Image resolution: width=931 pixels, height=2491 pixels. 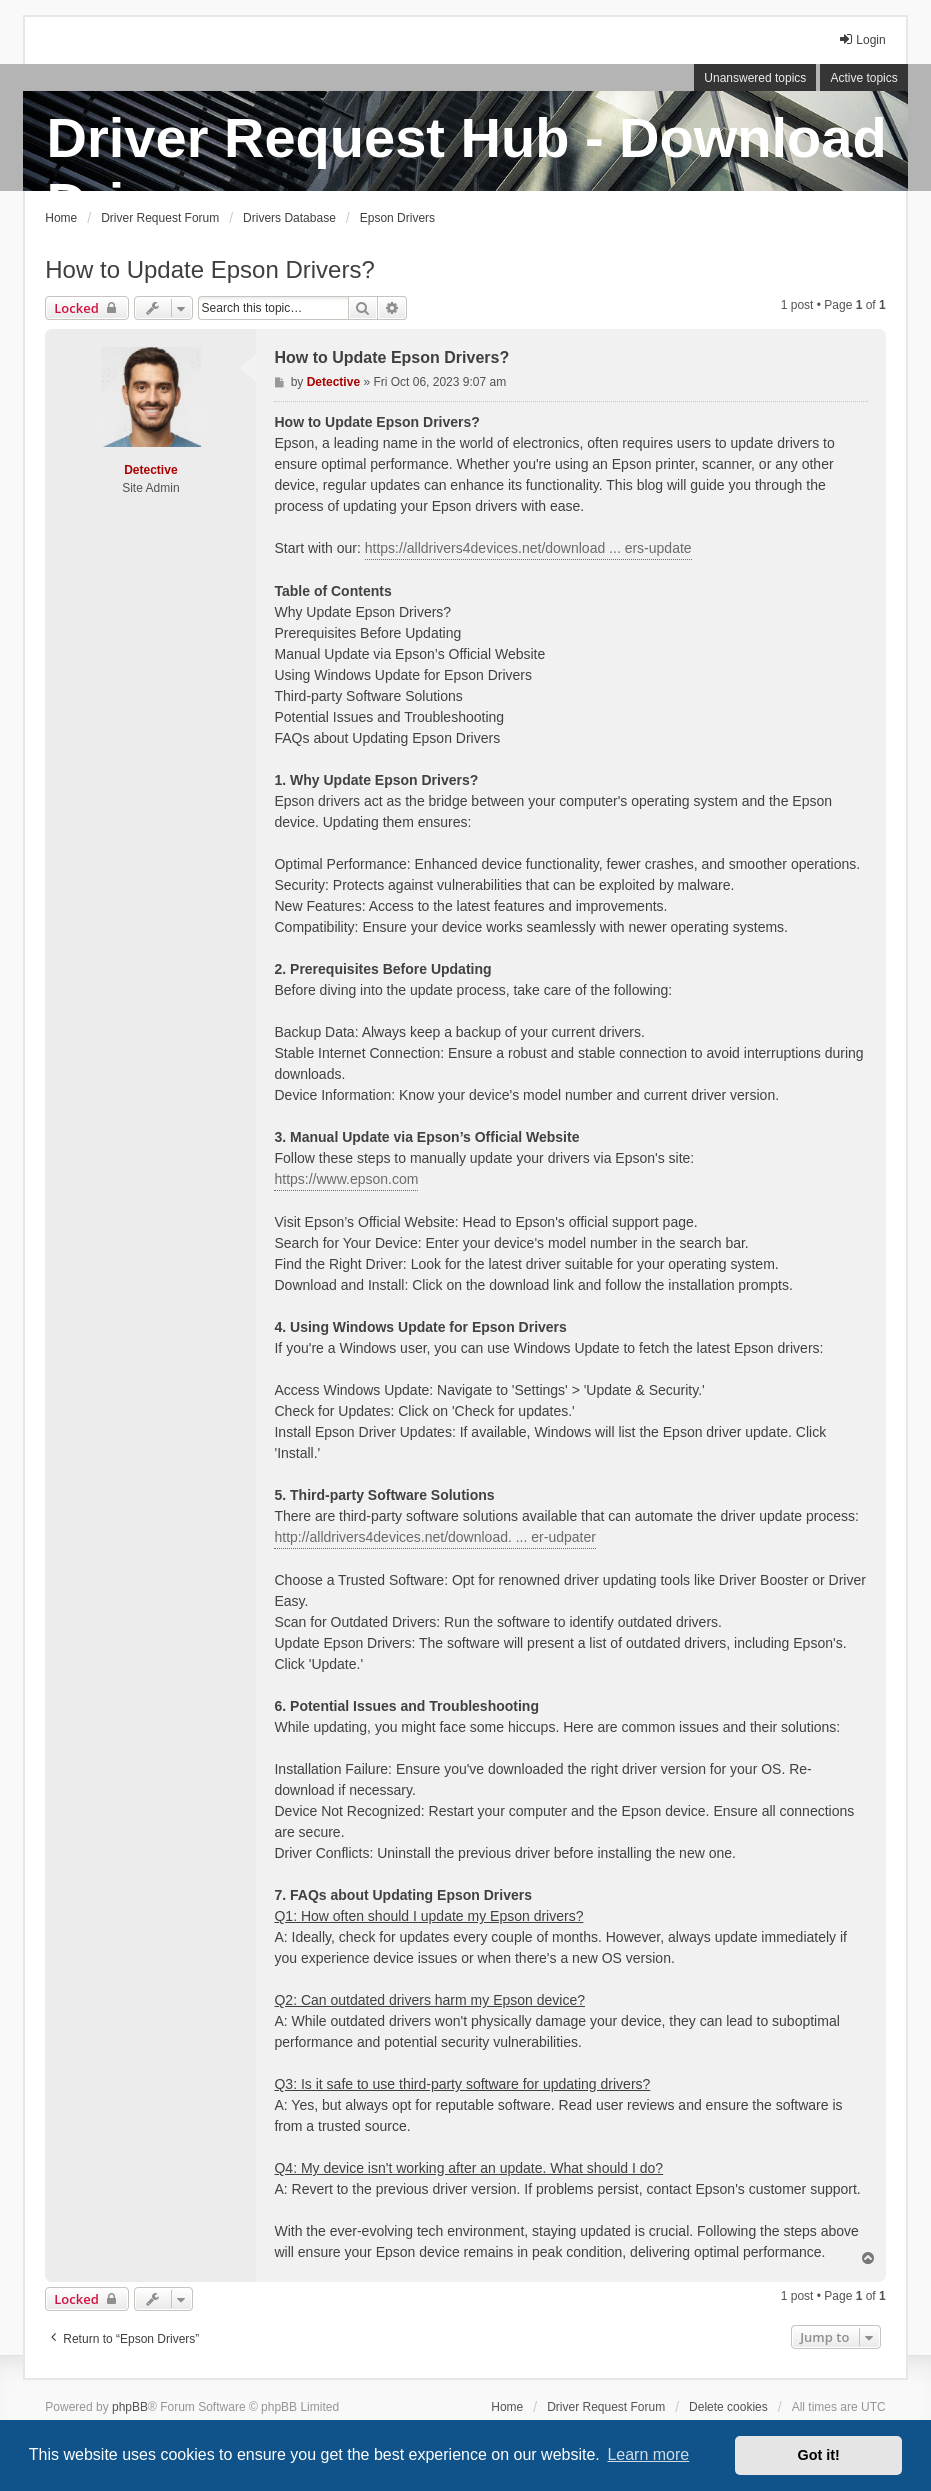 What do you see at coordinates (755, 78) in the screenshot?
I see `Unanswered topics [menuitem]` at bounding box center [755, 78].